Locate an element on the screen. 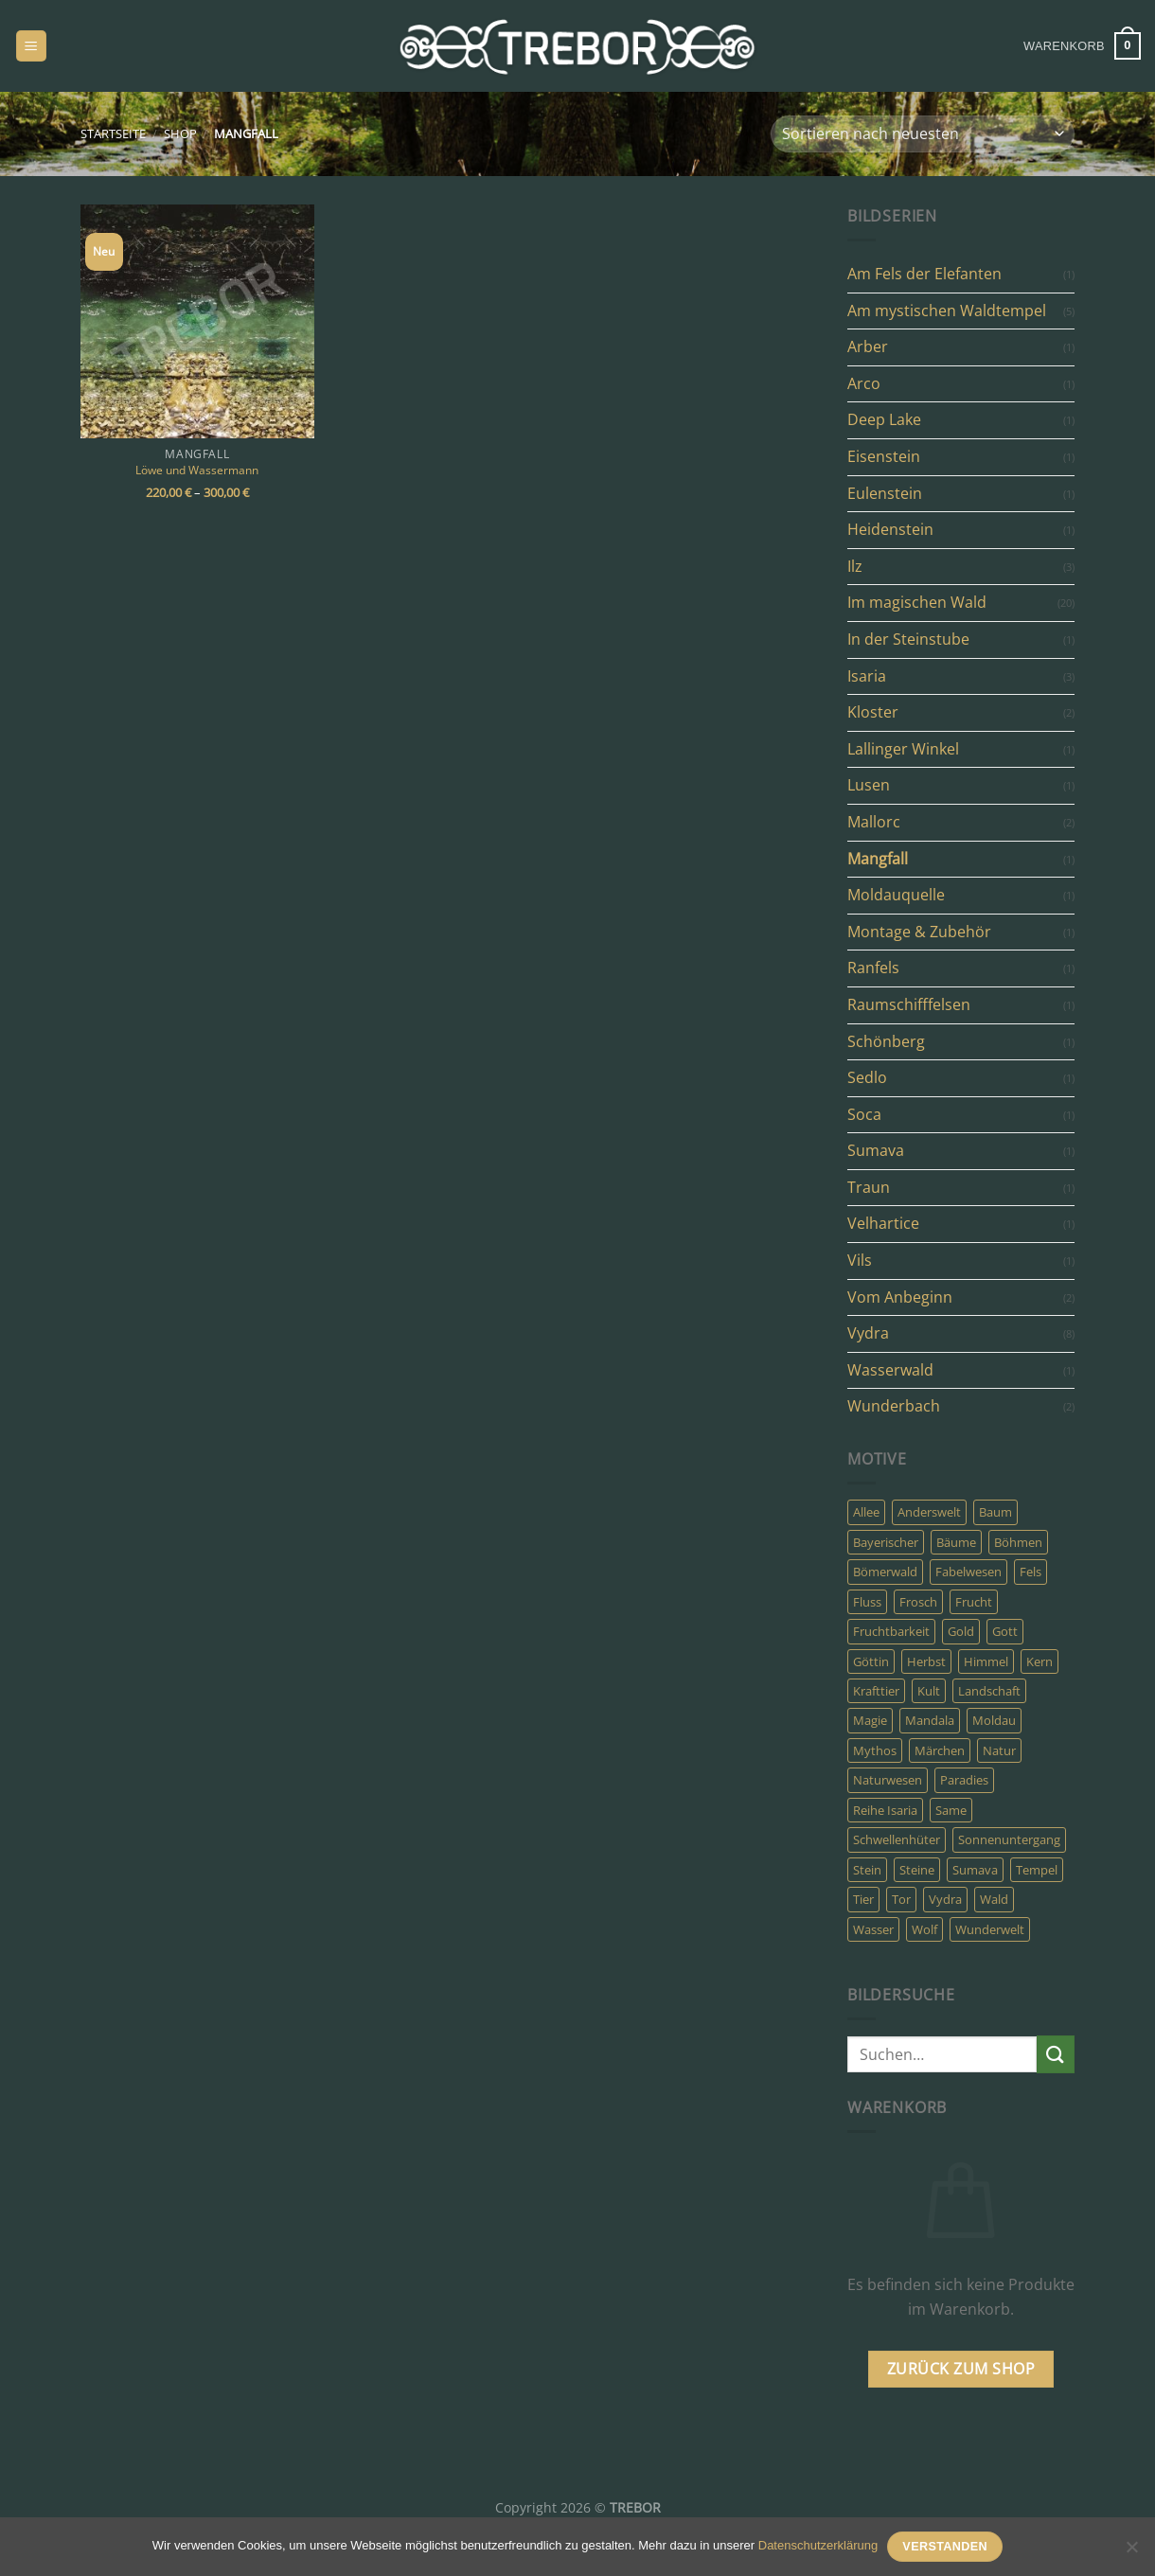 The width and height of the screenshot is (1155, 2576). Zurück zum Shop is located at coordinates (961, 2368).